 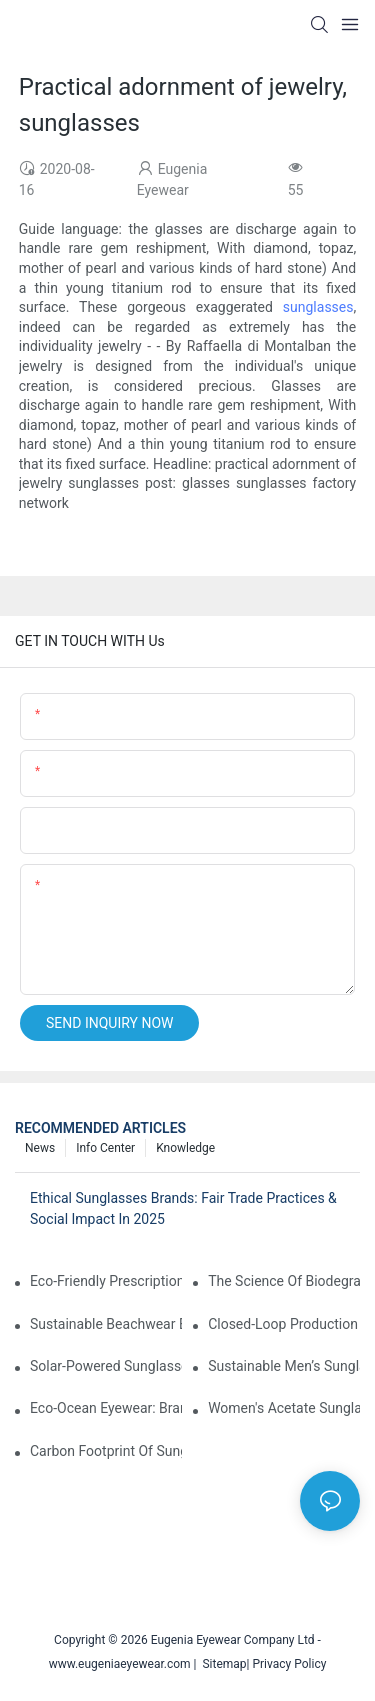 What do you see at coordinates (284, 1324) in the screenshot?
I see `Closed-Loop Production In Sunglasses: How Brands Achieve Zero Waste` at bounding box center [284, 1324].